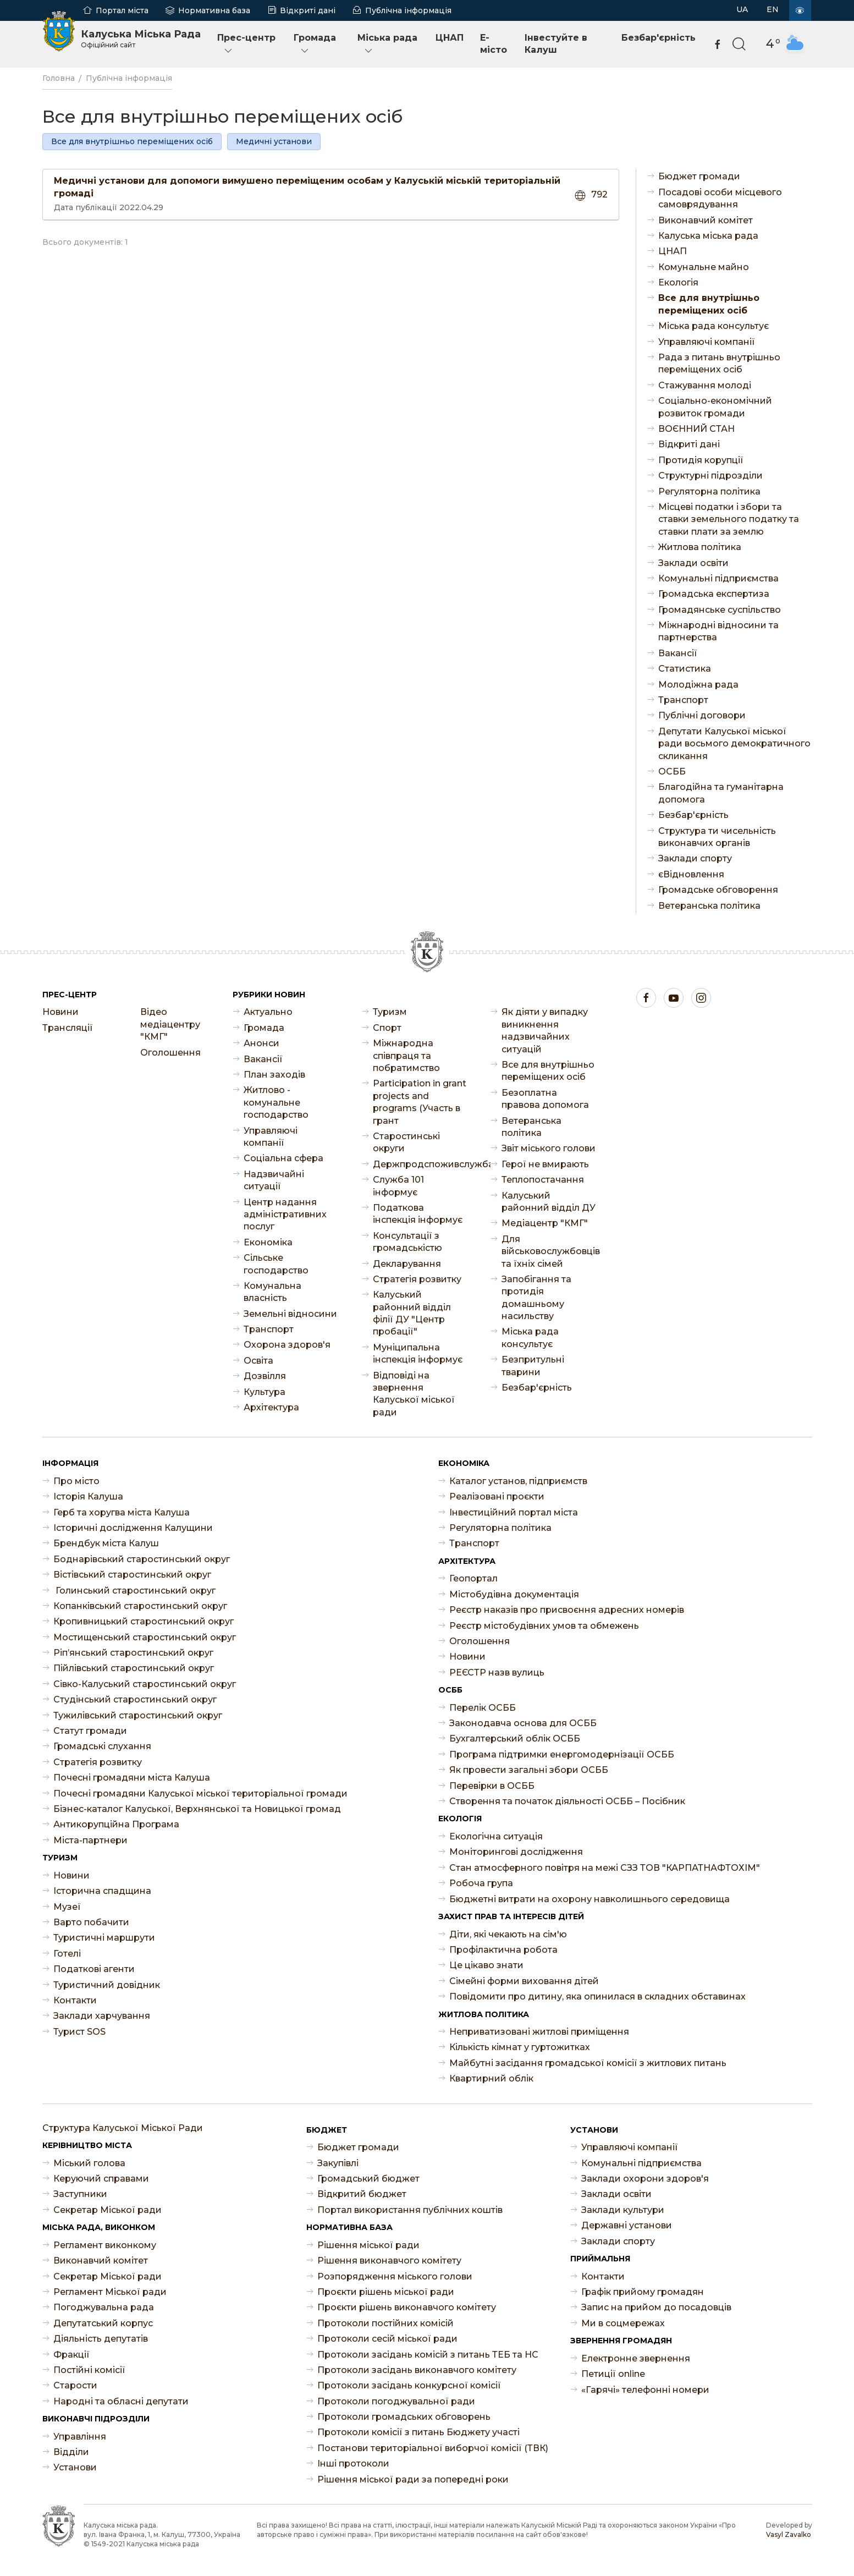 This screenshot has width=854, height=2576. What do you see at coordinates (417, 1353) in the screenshot?
I see `Муніципальна інспекція інформує` at bounding box center [417, 1353].